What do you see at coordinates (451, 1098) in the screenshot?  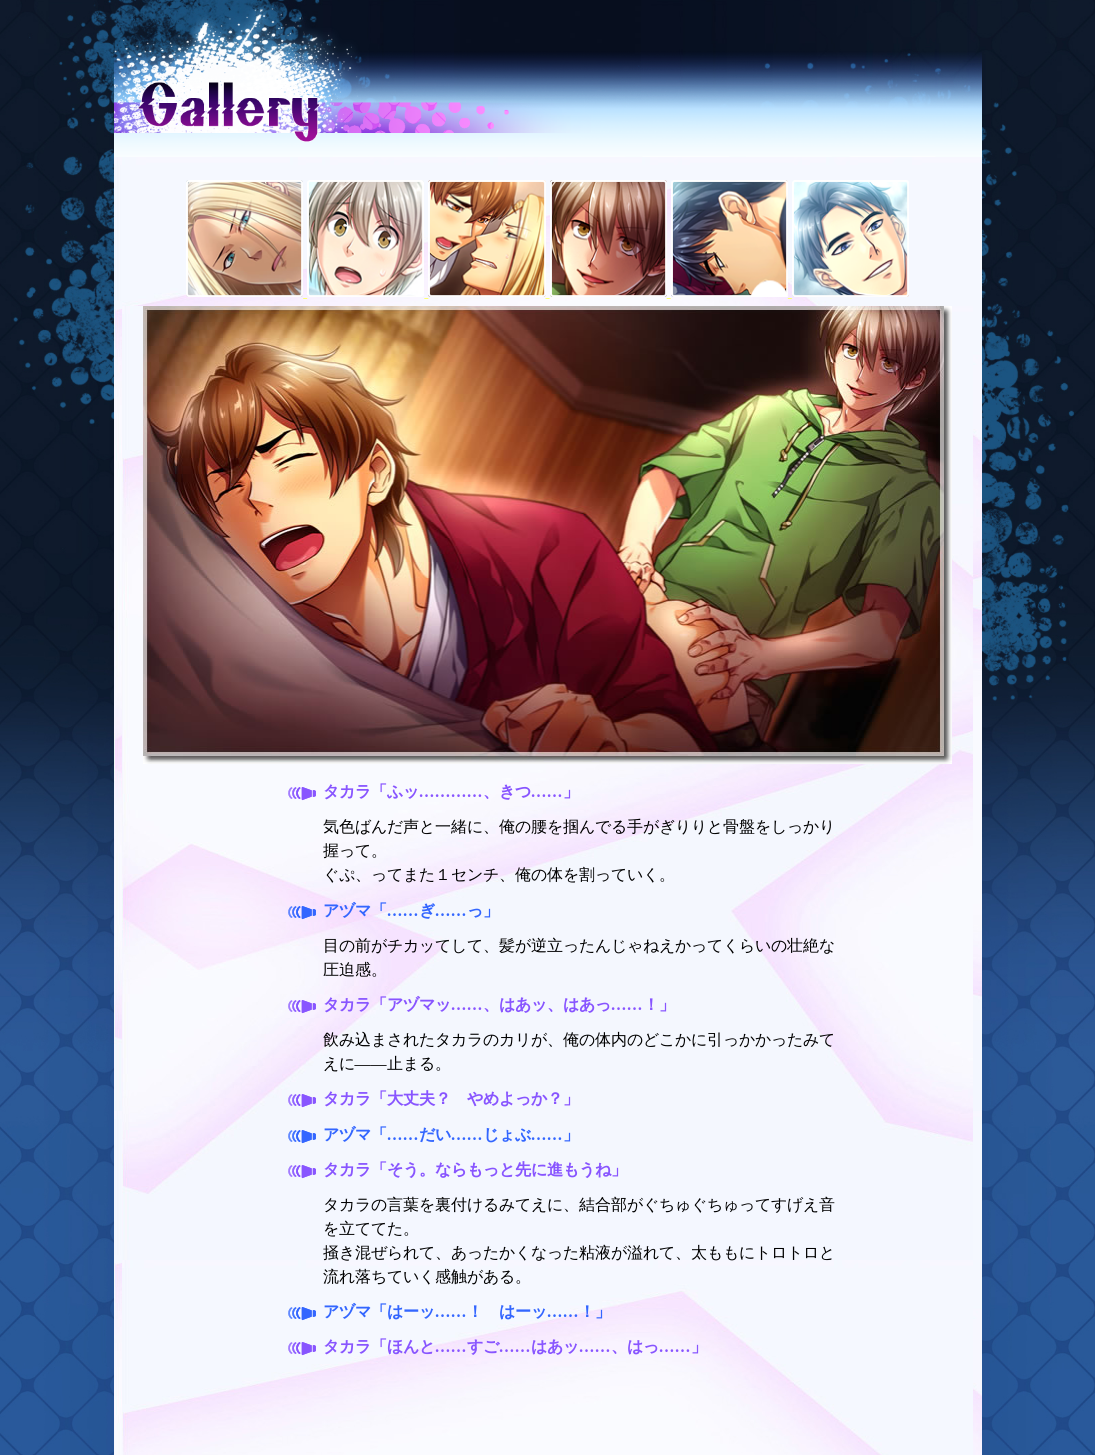 I see `タカラ「大丈夫？ やめよっか？」` at bounding box center [451, 1098].